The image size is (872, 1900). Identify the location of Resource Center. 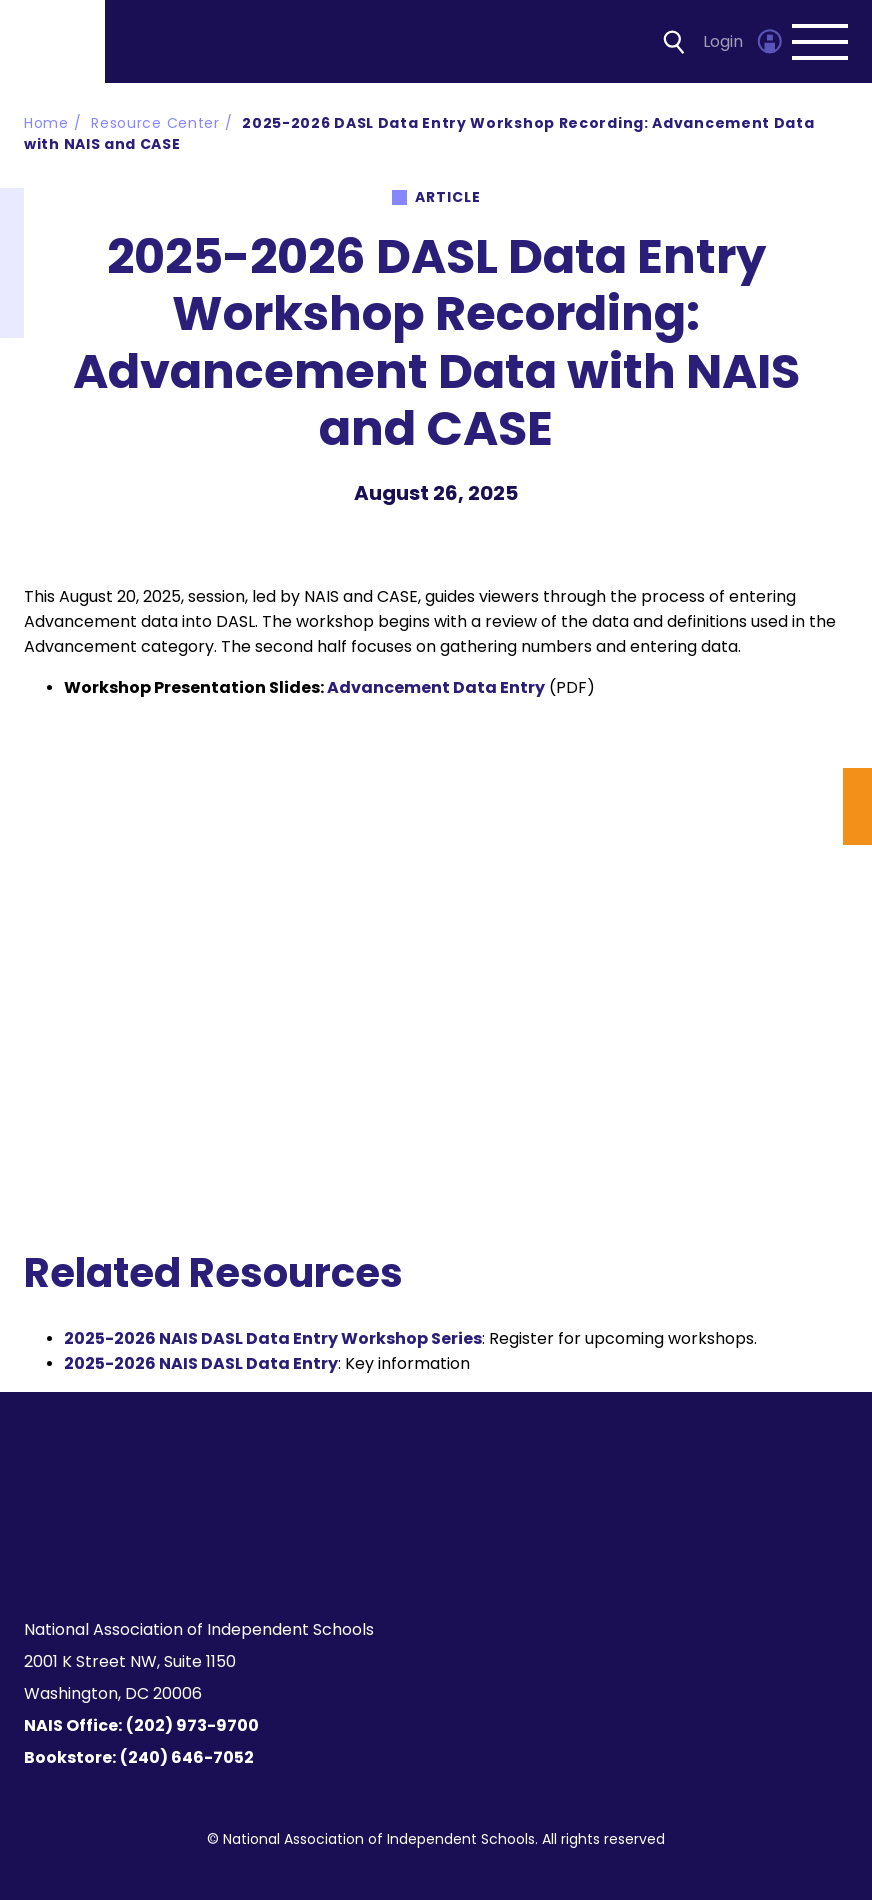
(155, 123).